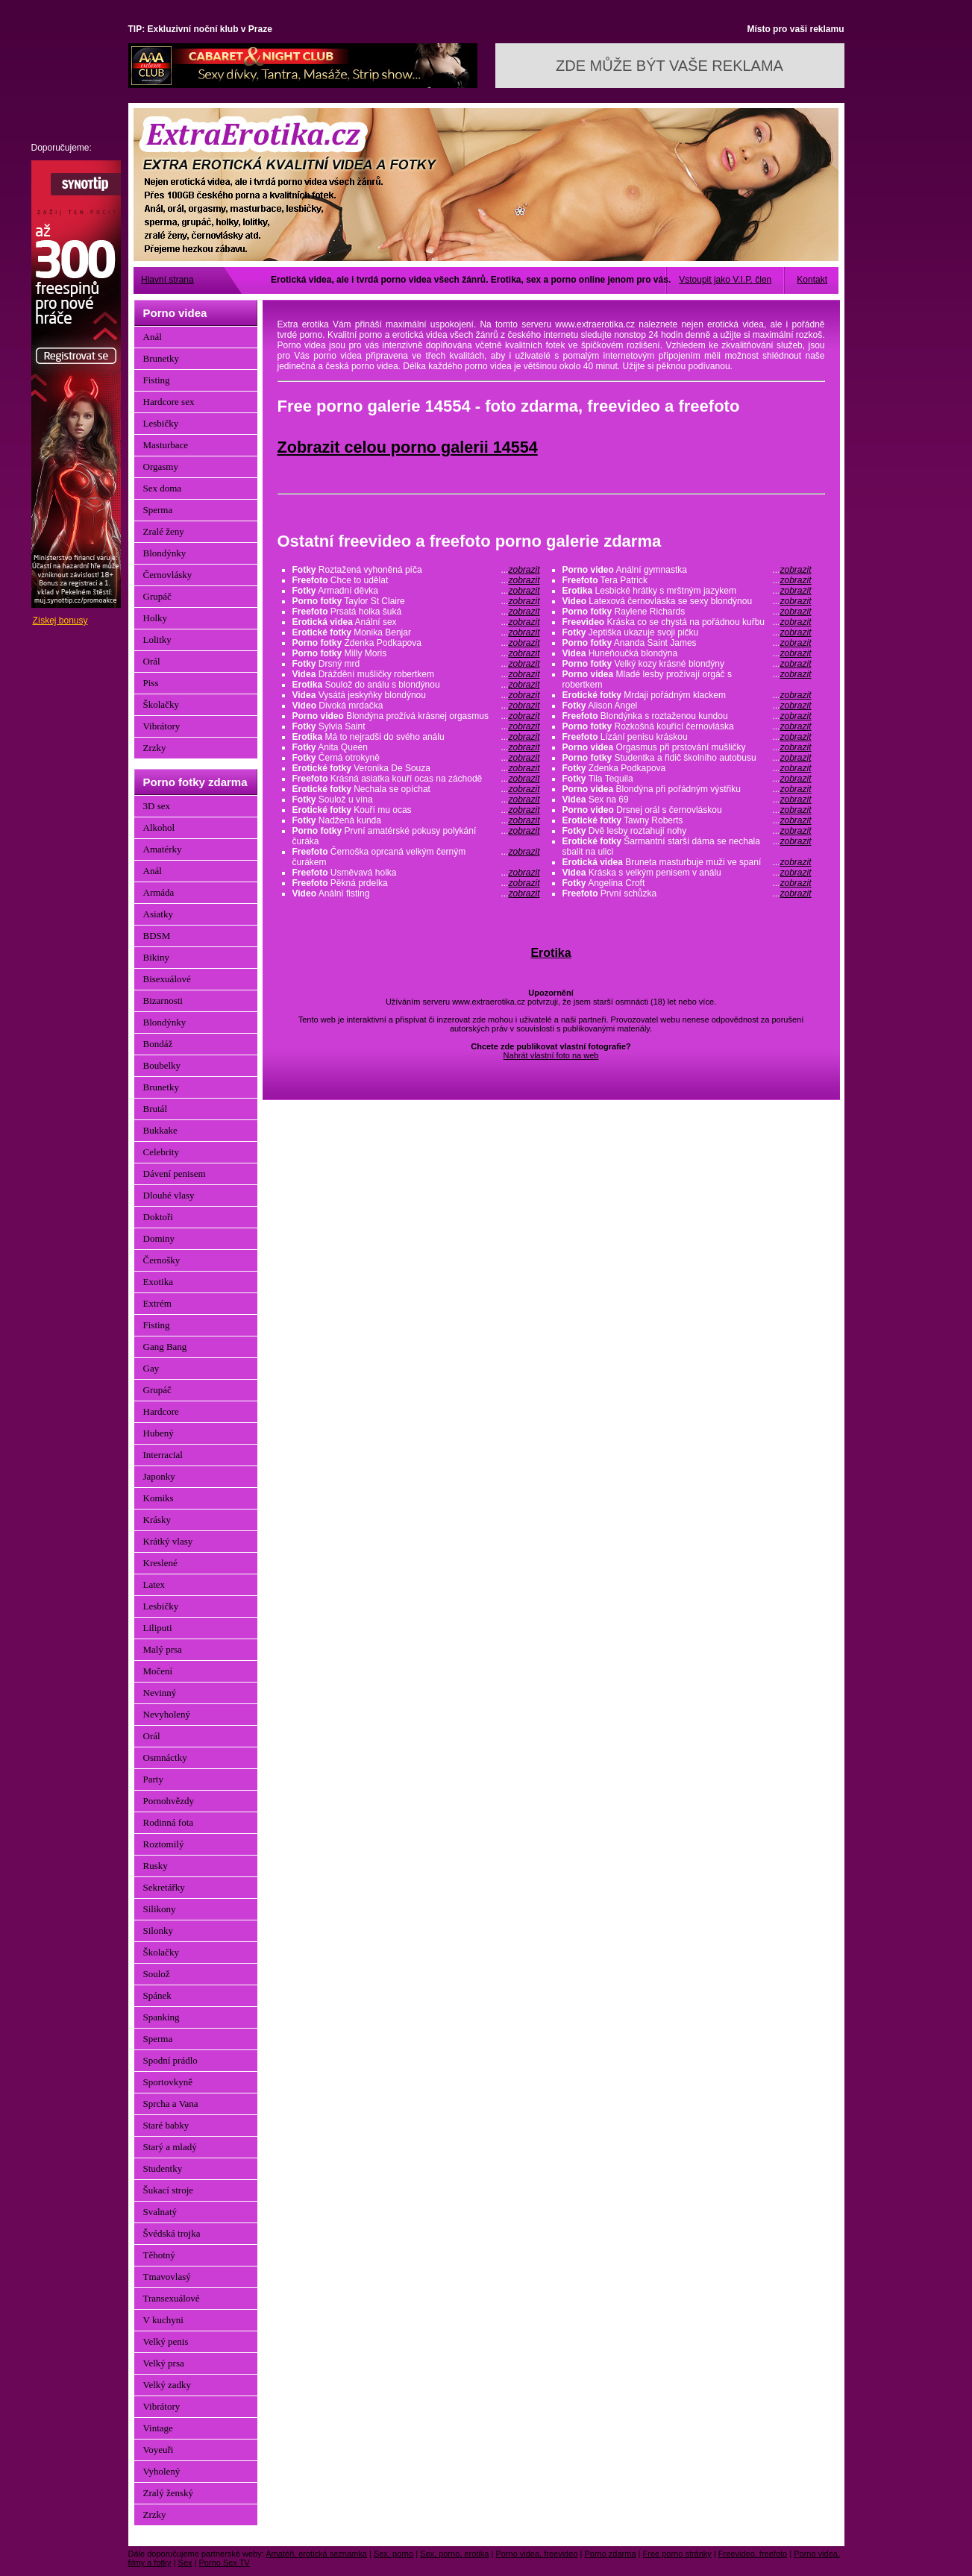 This screenshot has height=2576, width=972. Describe the element at coordinates (454, 2553) in the screenshot. I see `Sex, porno, erotika` at that location.